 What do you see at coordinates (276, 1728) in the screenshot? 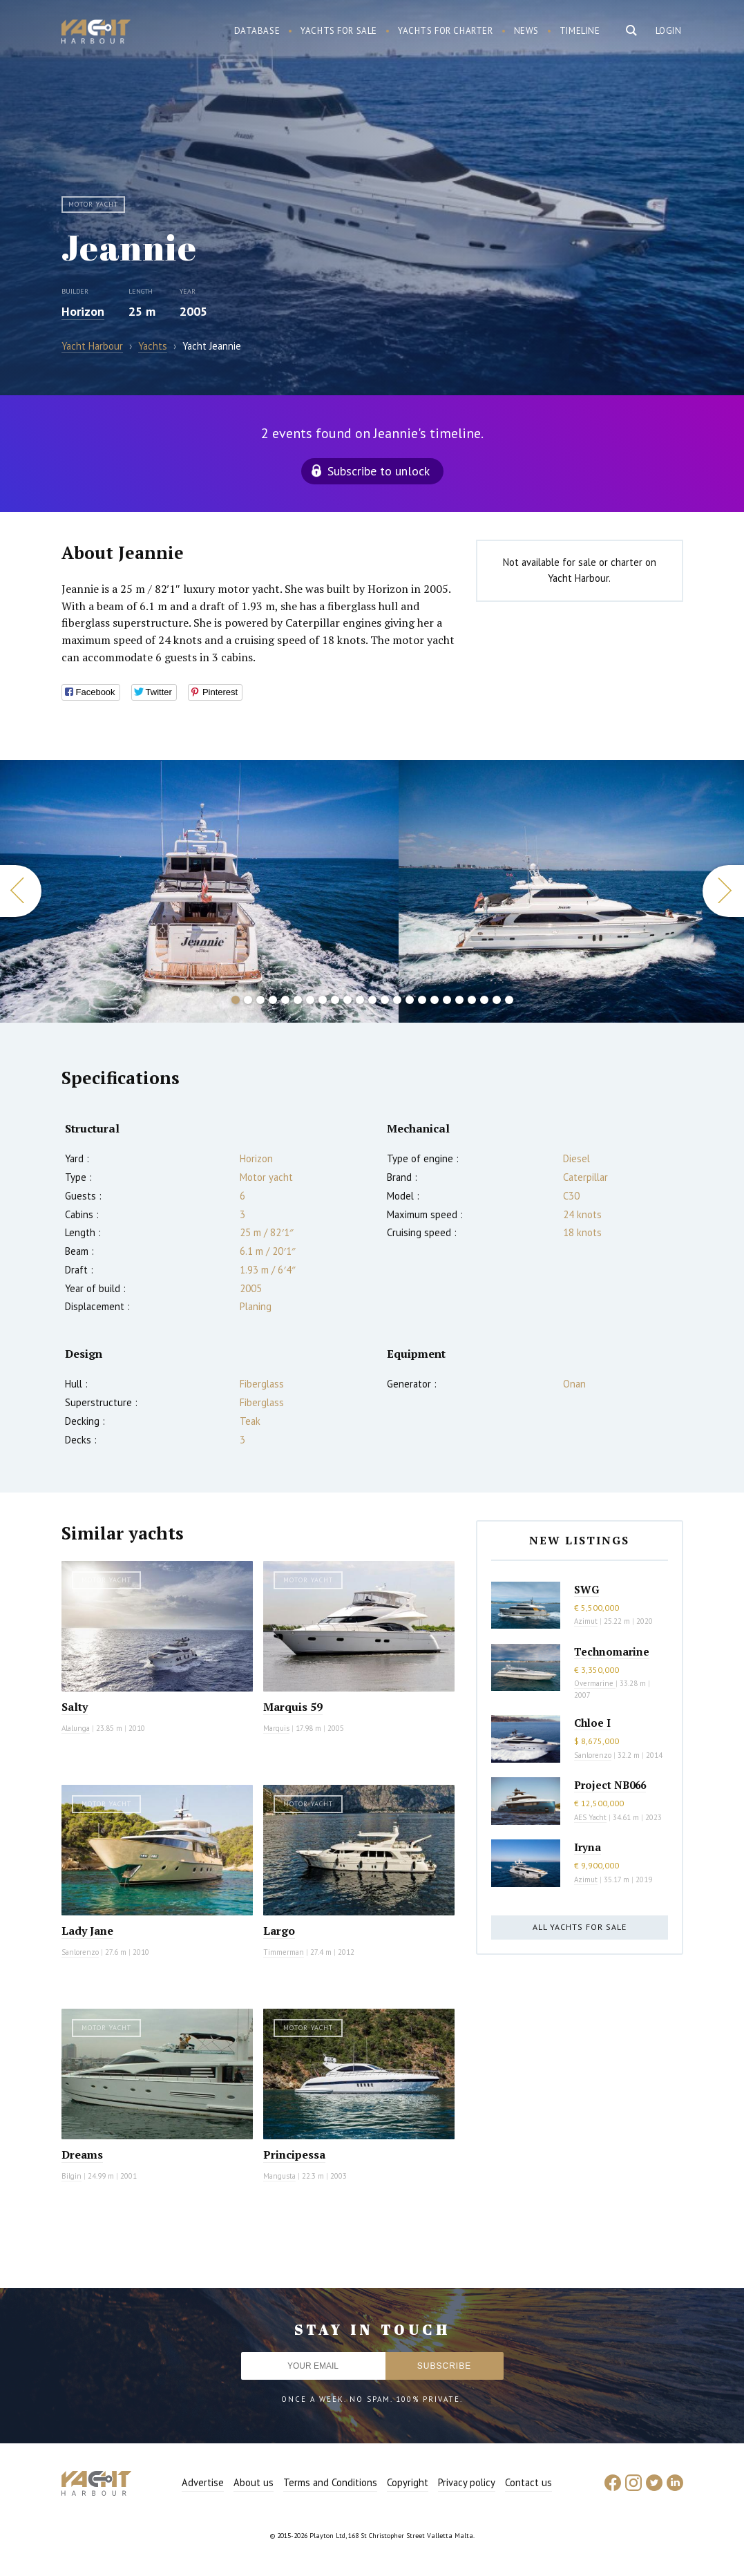
I see `Marquis` at bounding box center [276, 1728].